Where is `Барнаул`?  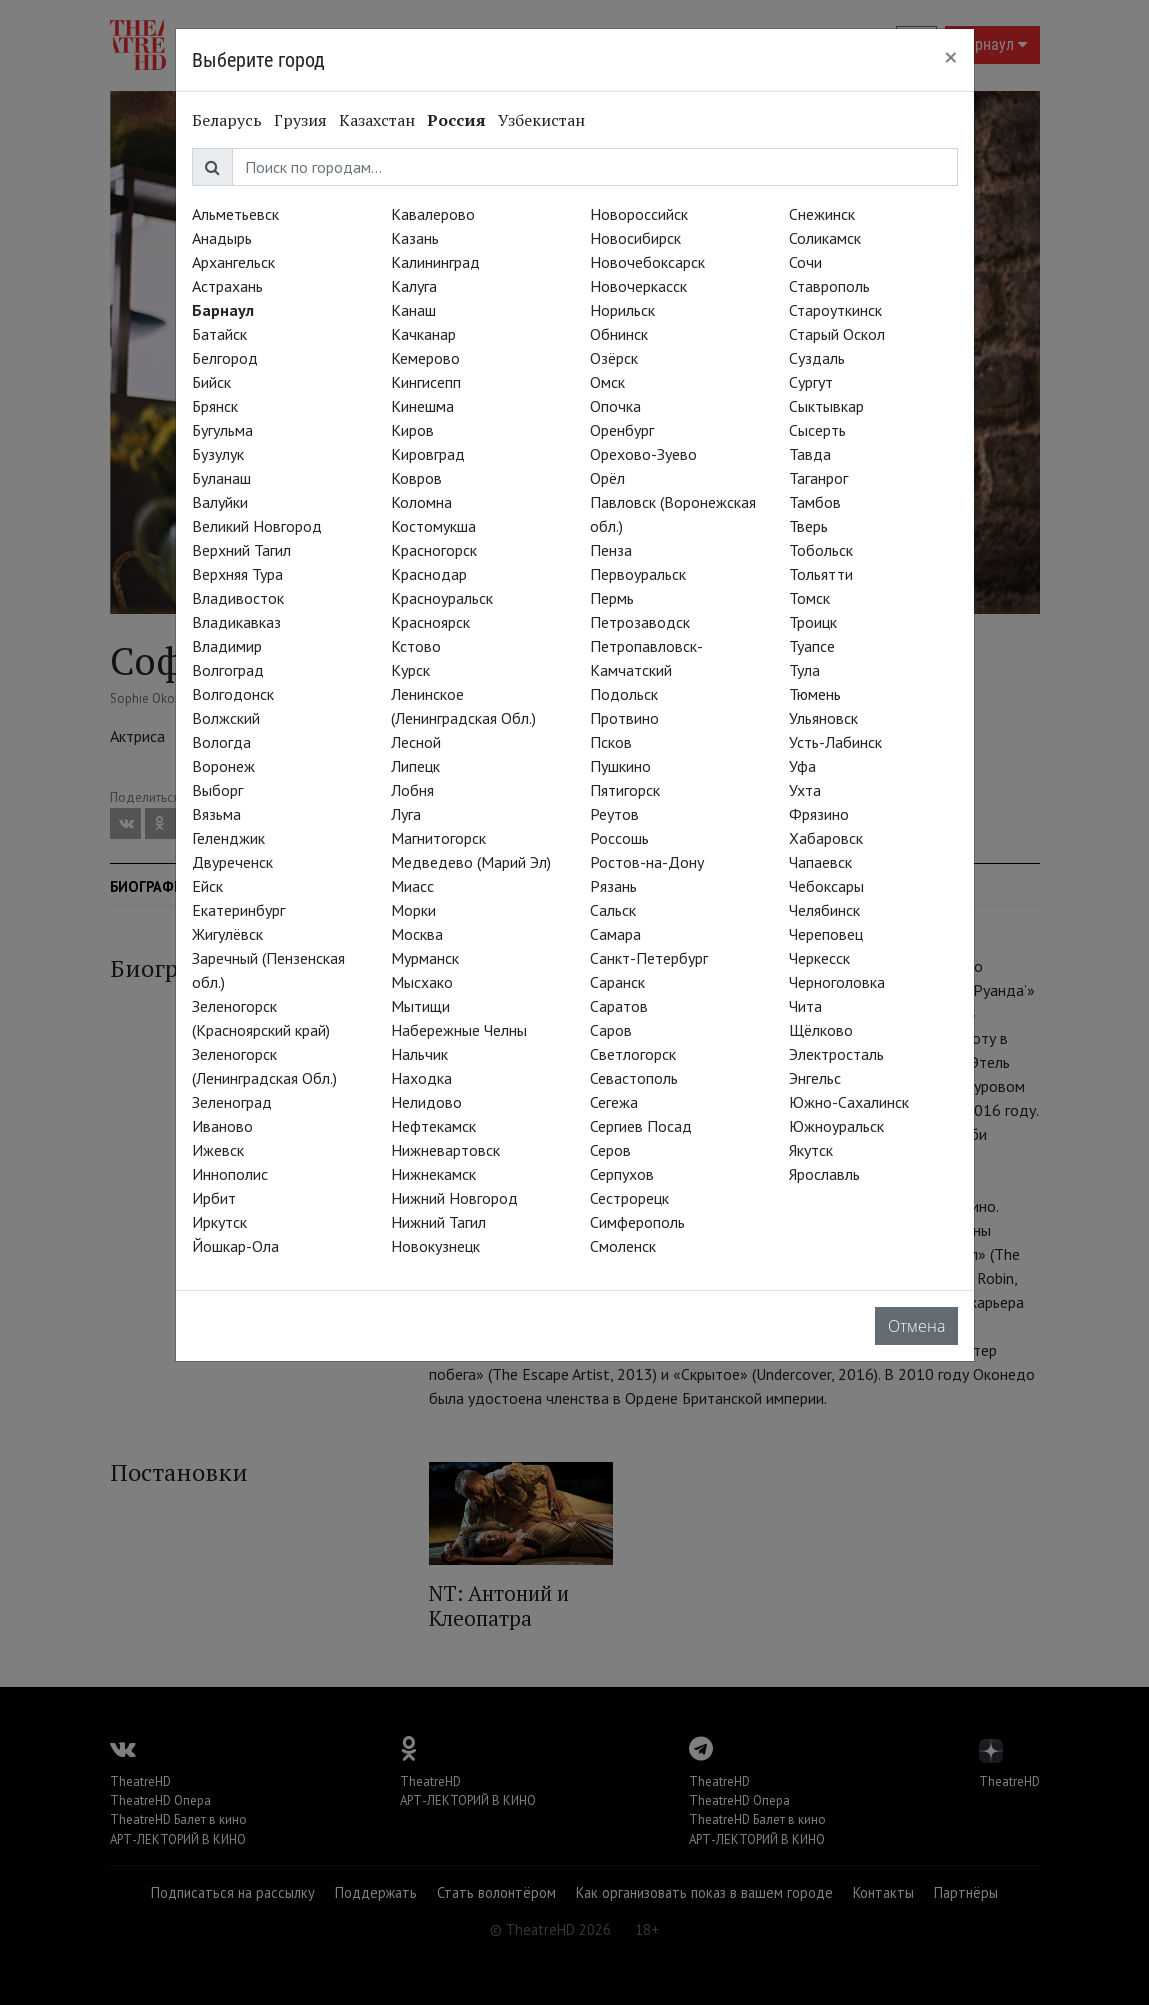 Барнаул is located at coordinates (223, 310).